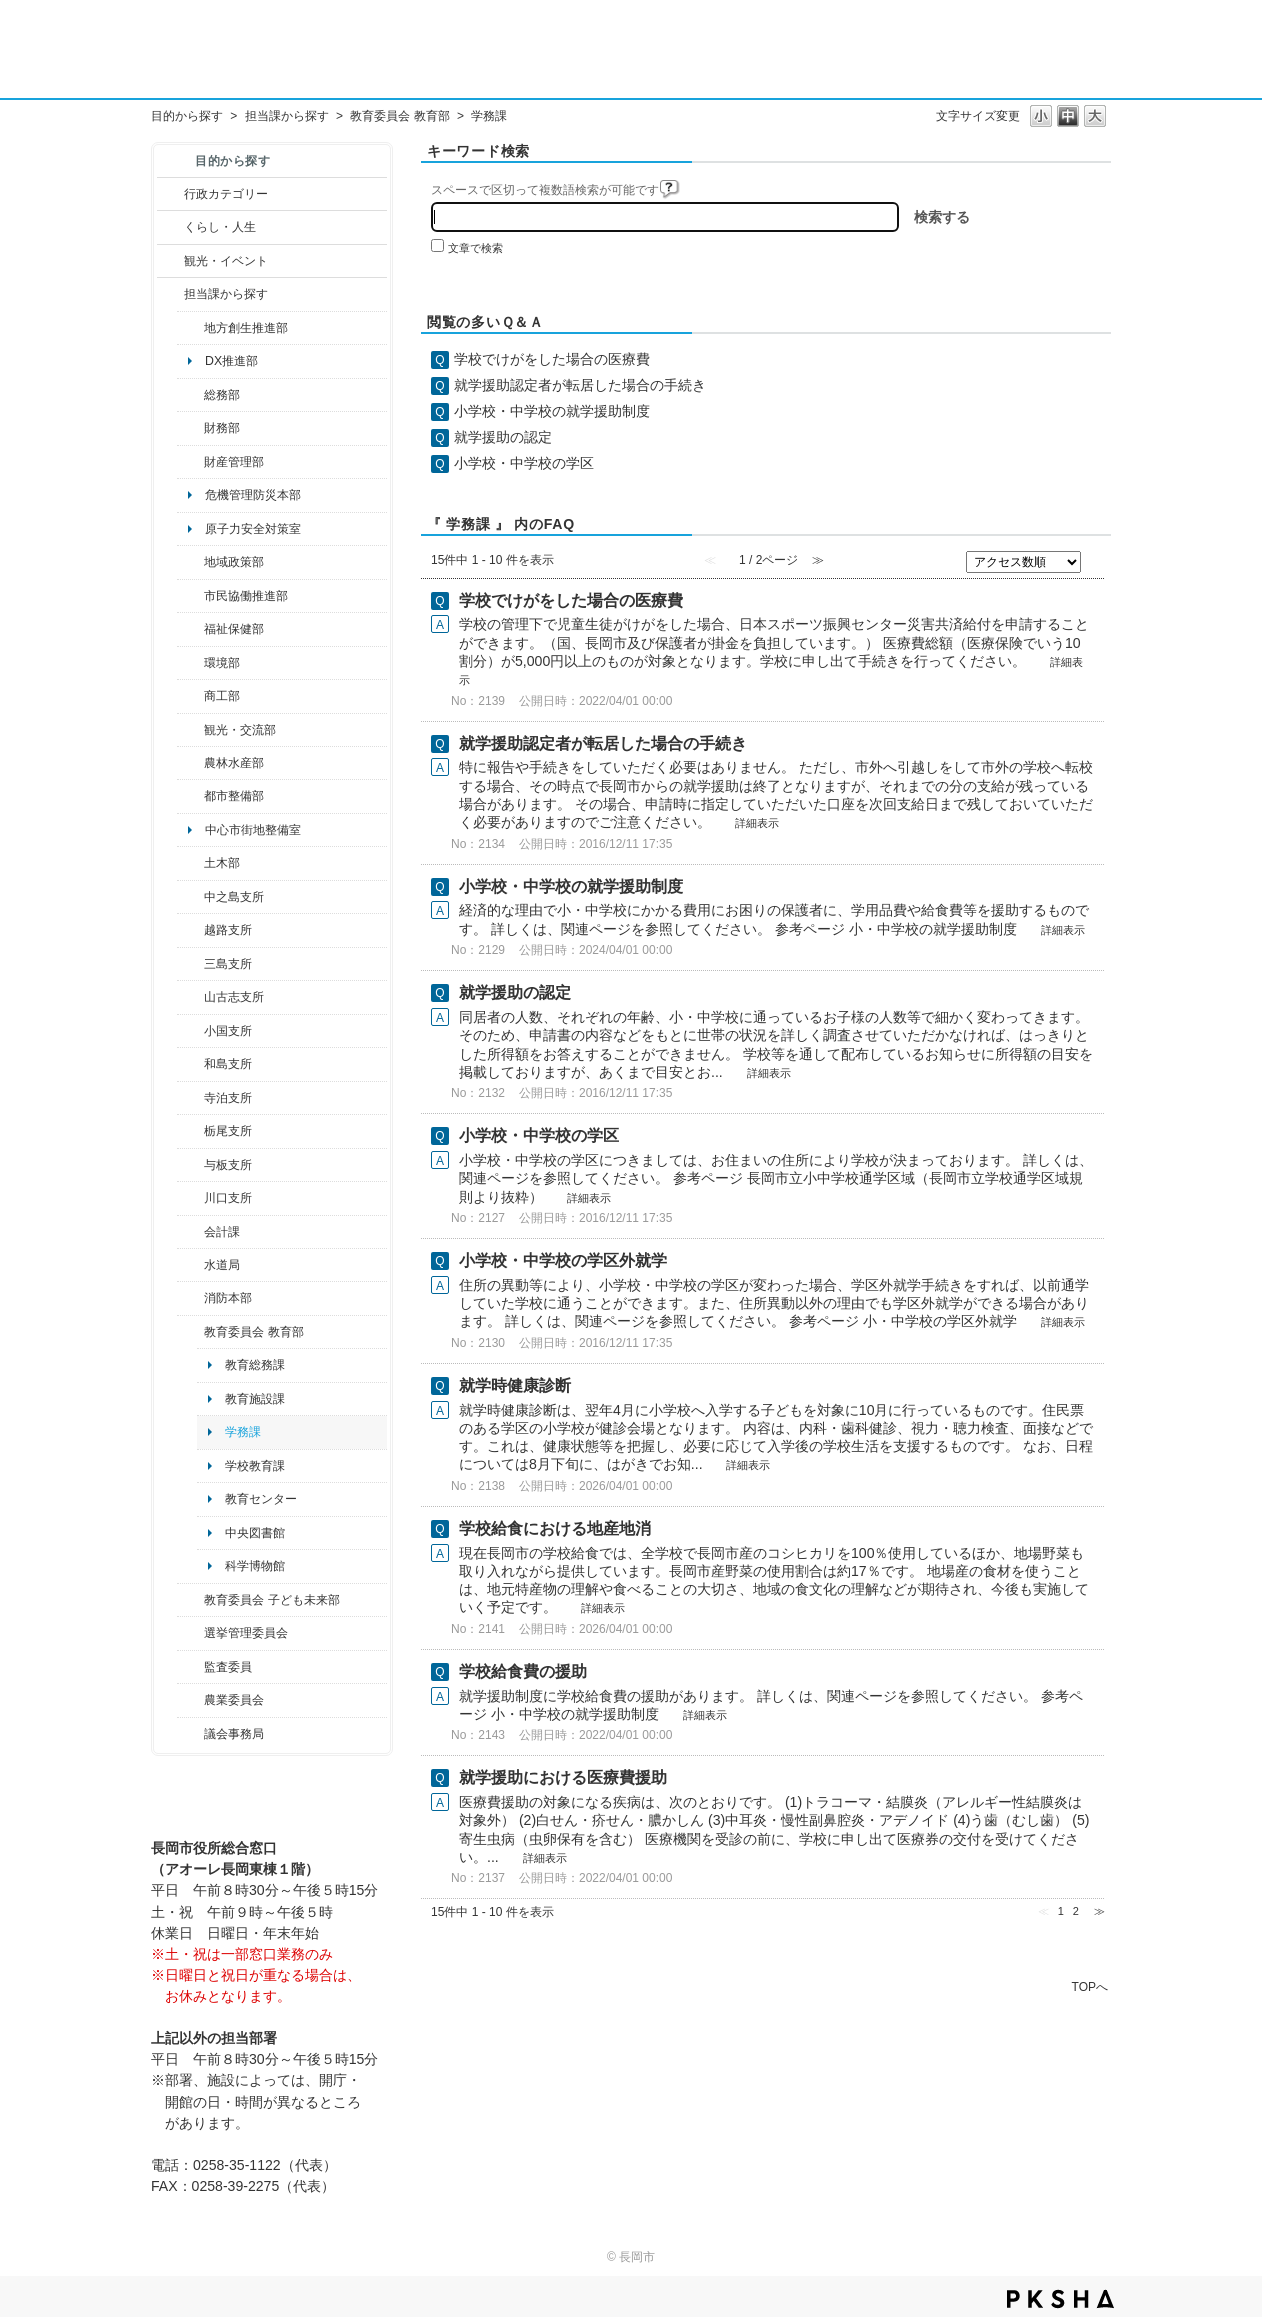  Describe the element at coordinates (170, 294) in the screenshot. I see `/category/show/9?site_domain=default` at that location.